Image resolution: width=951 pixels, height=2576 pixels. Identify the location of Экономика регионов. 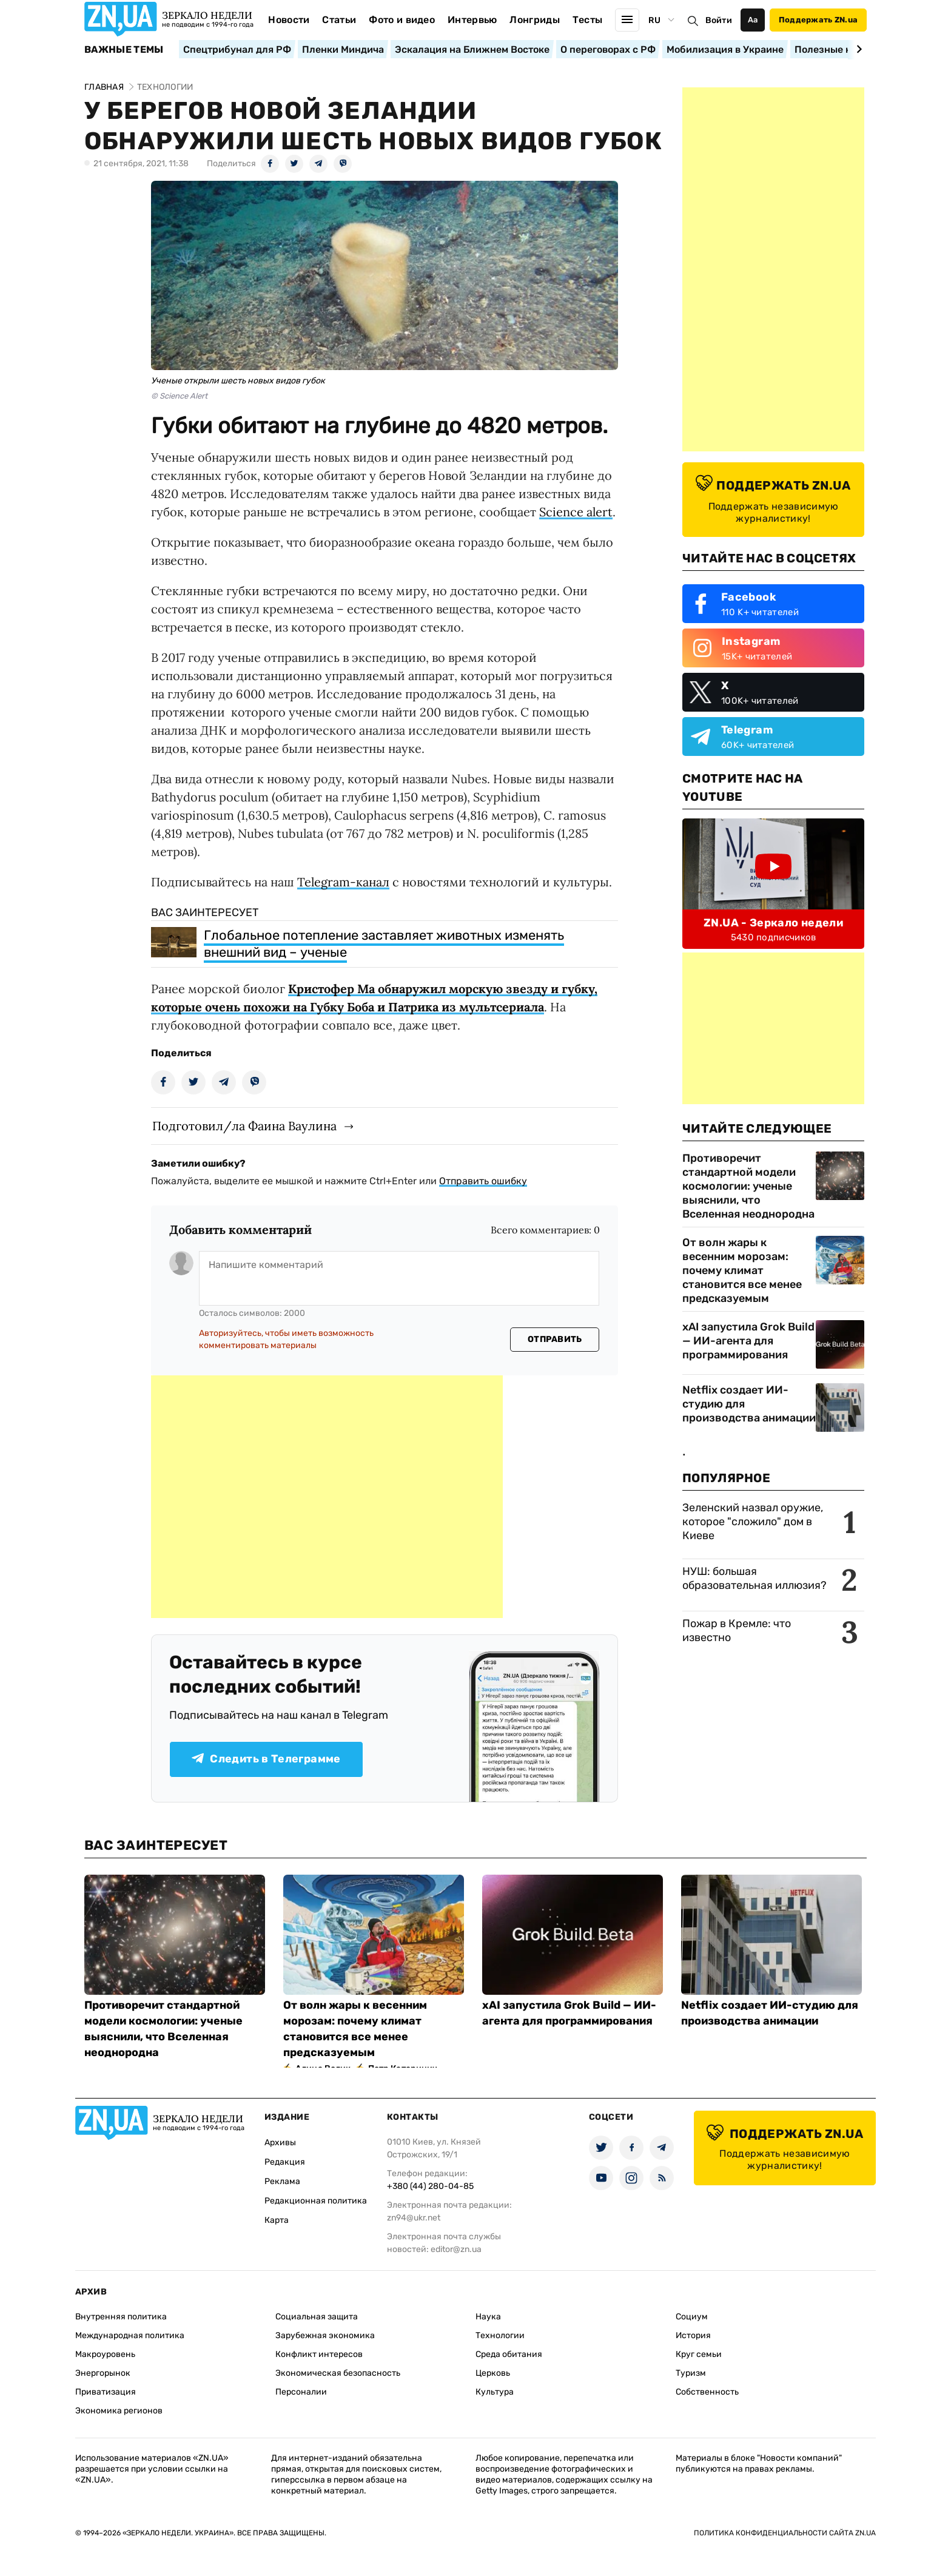
(119, 2411).